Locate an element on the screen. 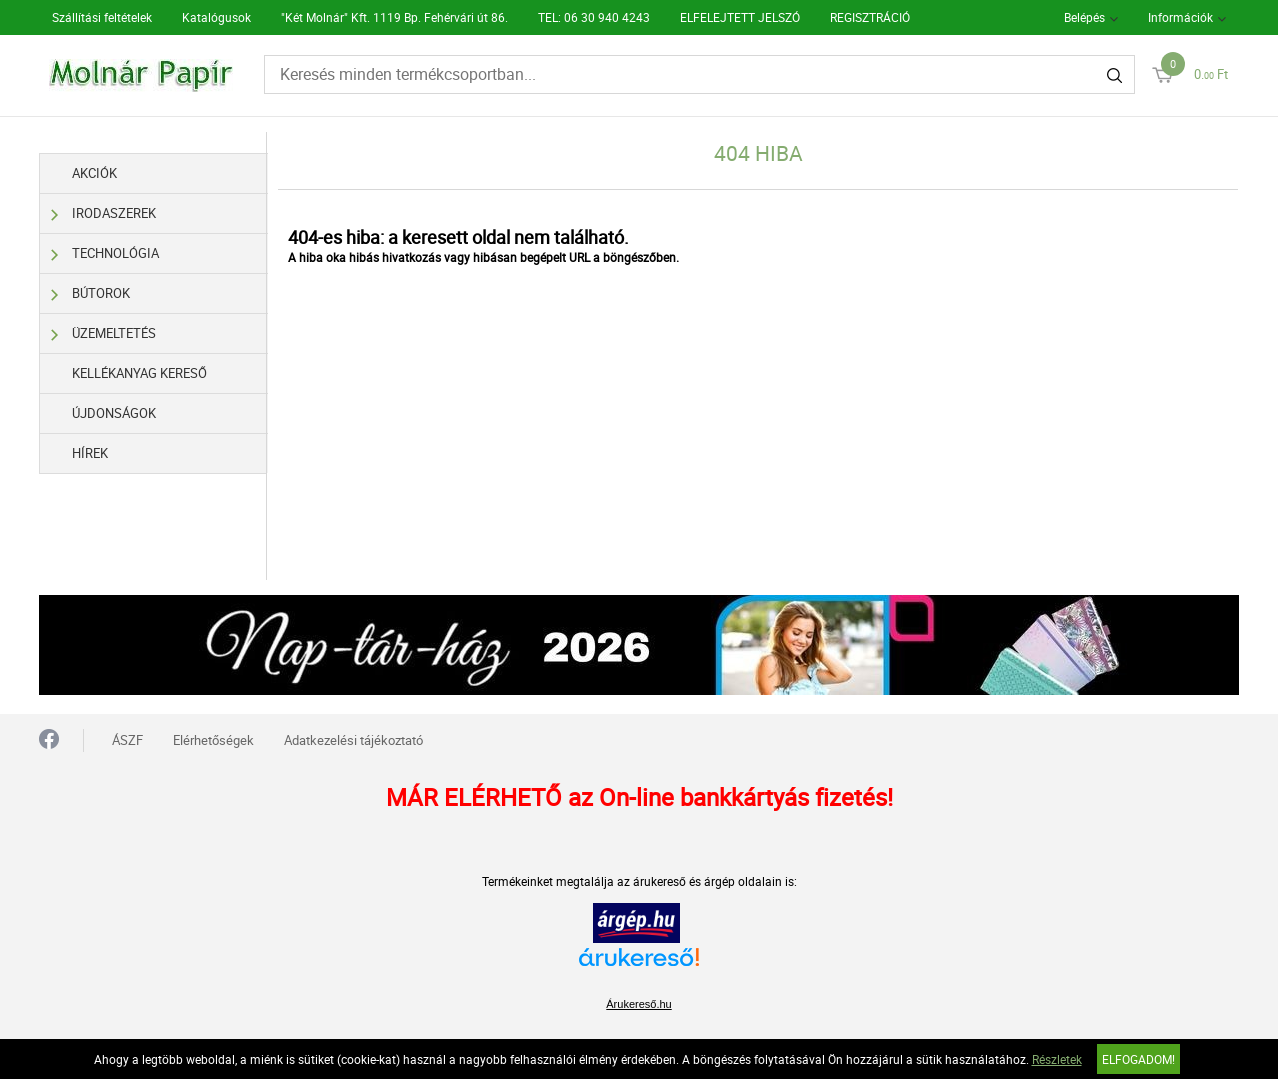 Image resolution: width=1278 pixels, height=1079 pixels. Akciók is located at coordinates (94, 173).